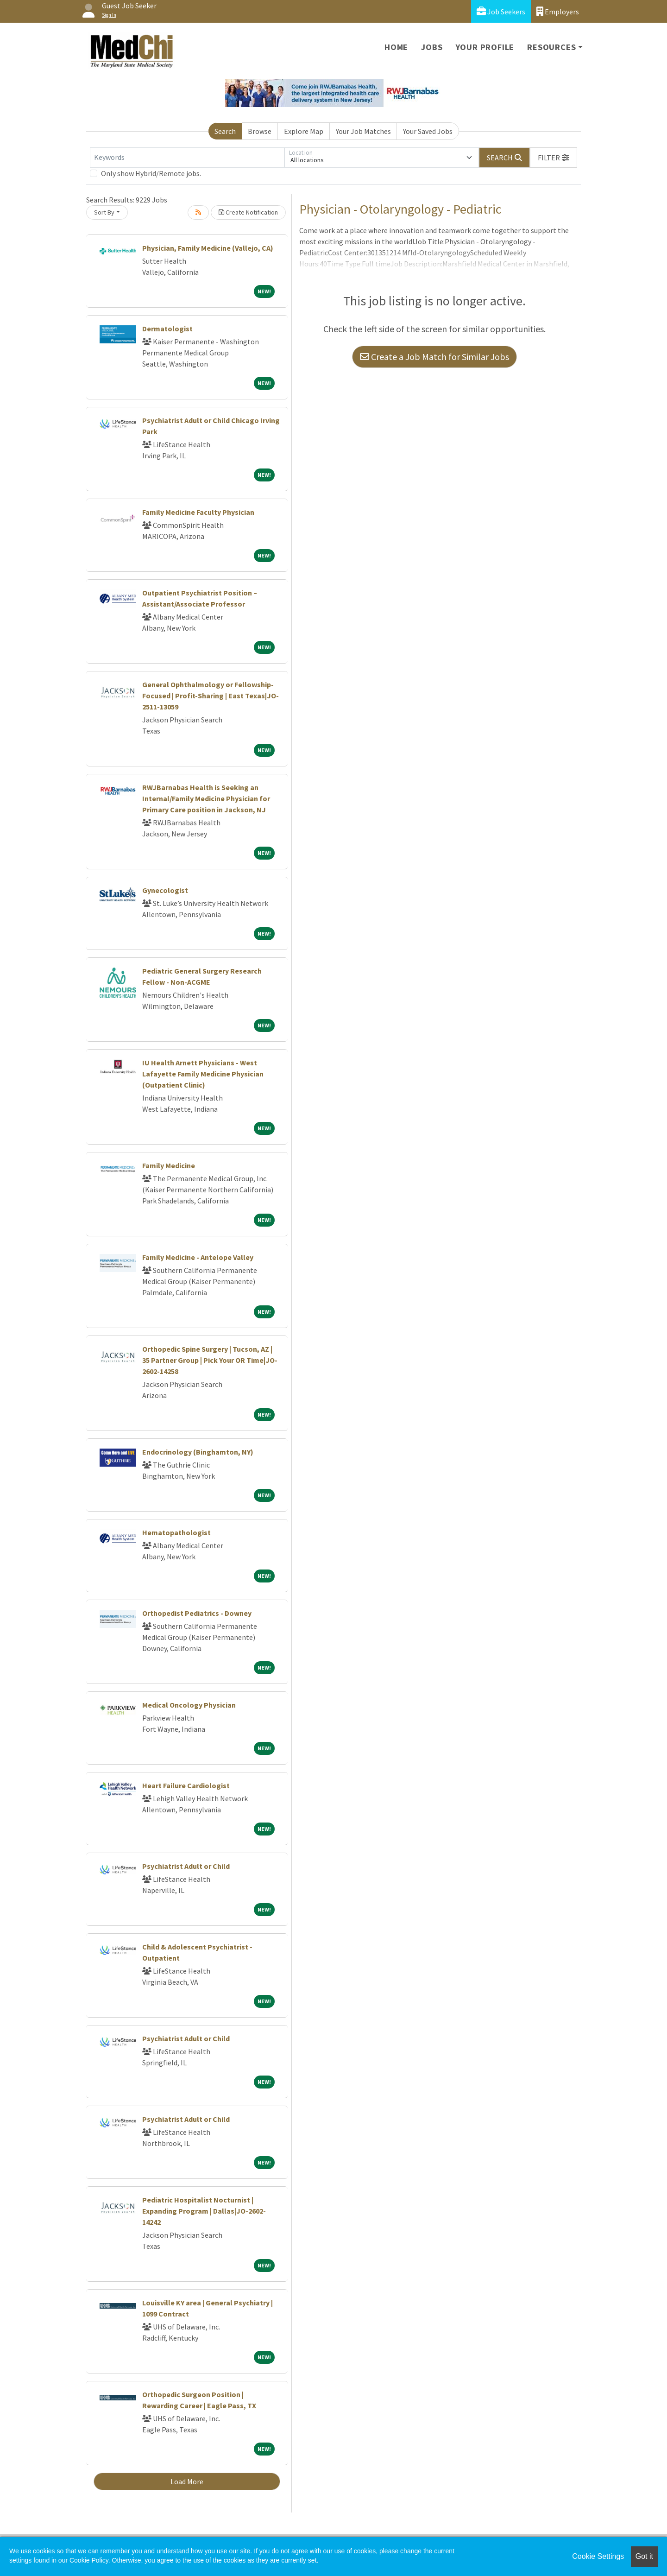 The height and width of the screenshot is (2576, 667). What do you see at coordinates (363, 131) in the screenshot?
I see `Your Job Matches` at bounding box center [363, 131].